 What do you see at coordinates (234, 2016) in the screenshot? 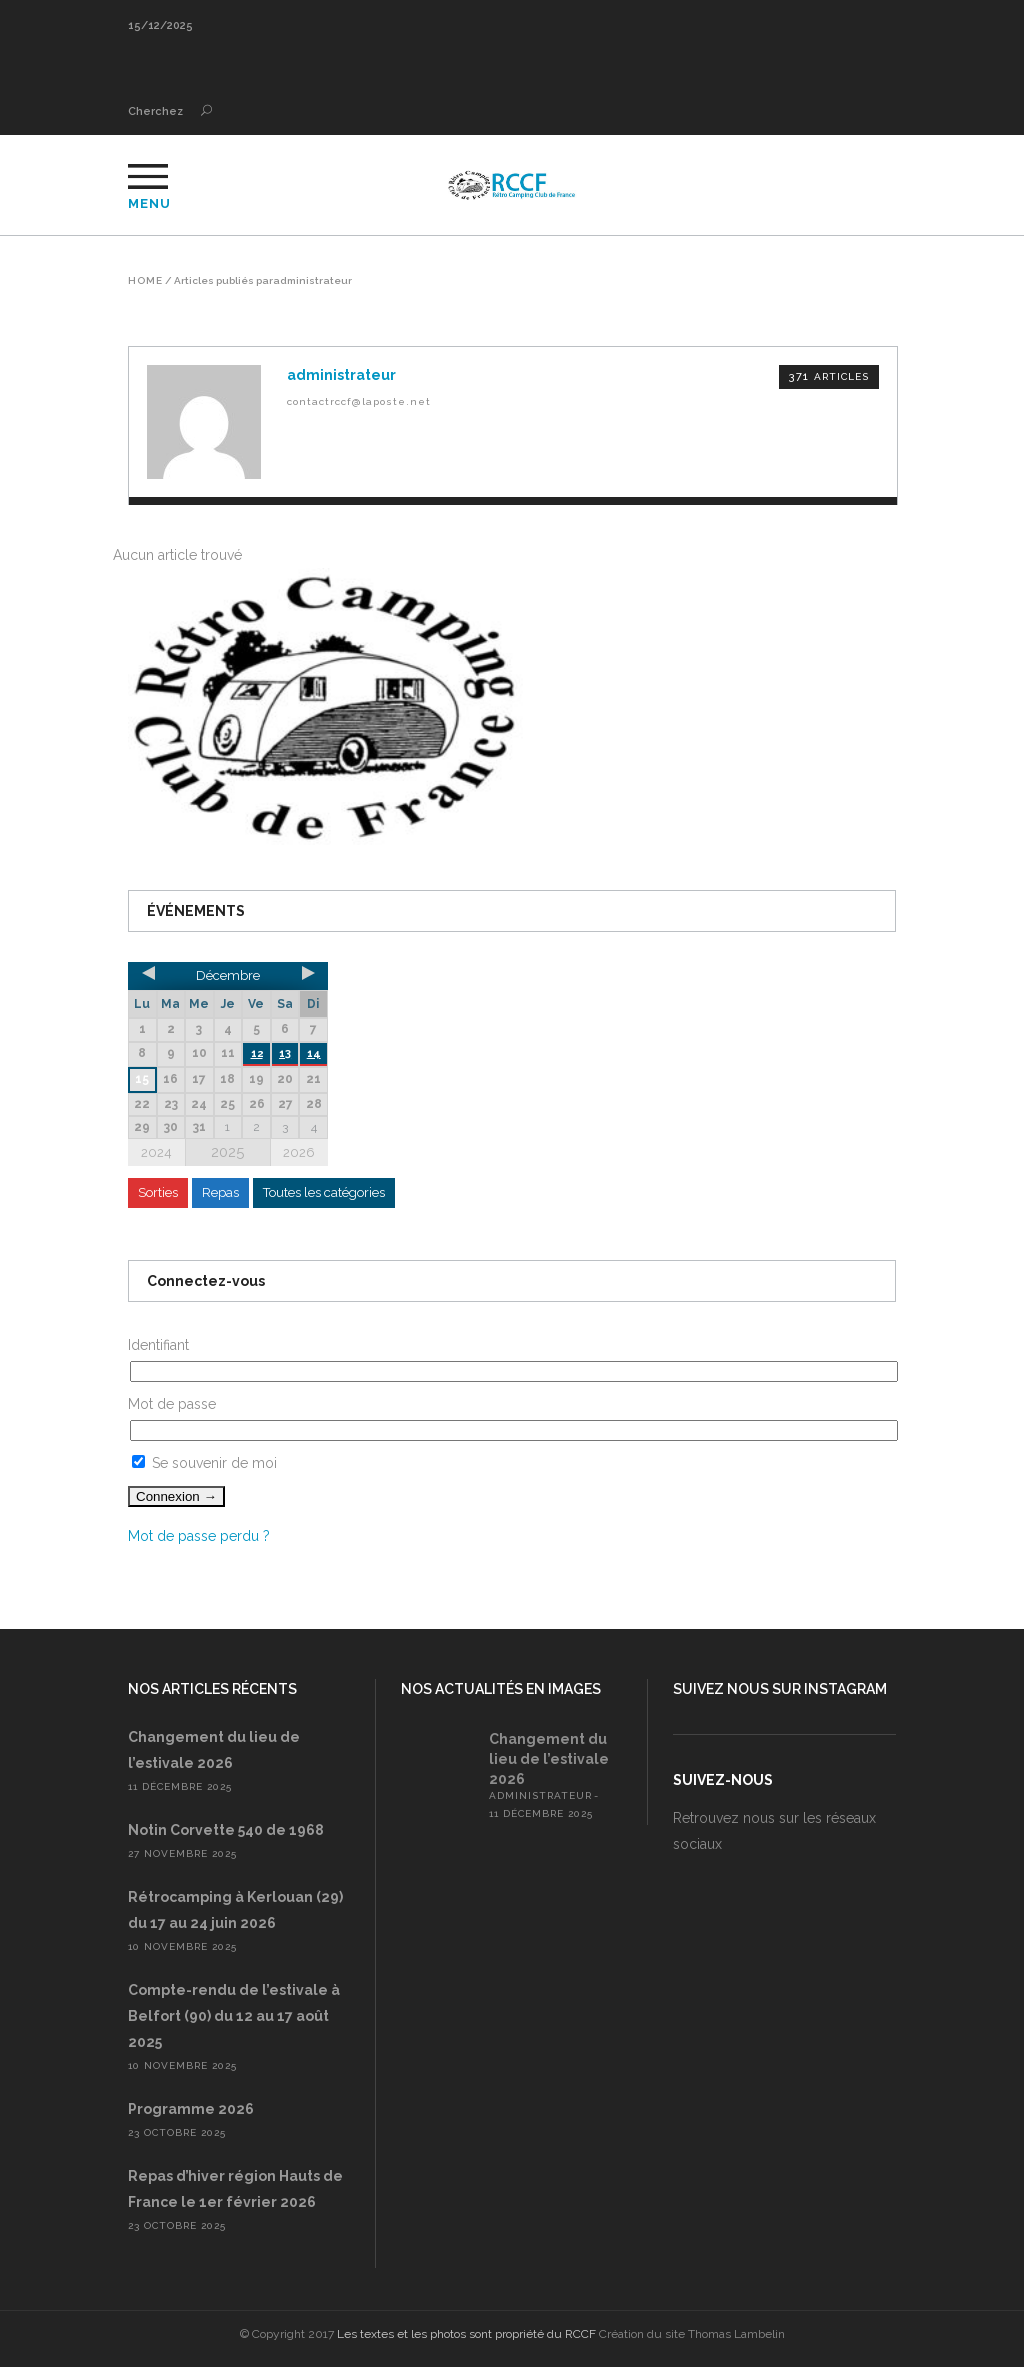
I see `Compte-rendu de l’estivale à Belfort (90) du 12 au 17 août 2025` at bounding box center [234, 2016].